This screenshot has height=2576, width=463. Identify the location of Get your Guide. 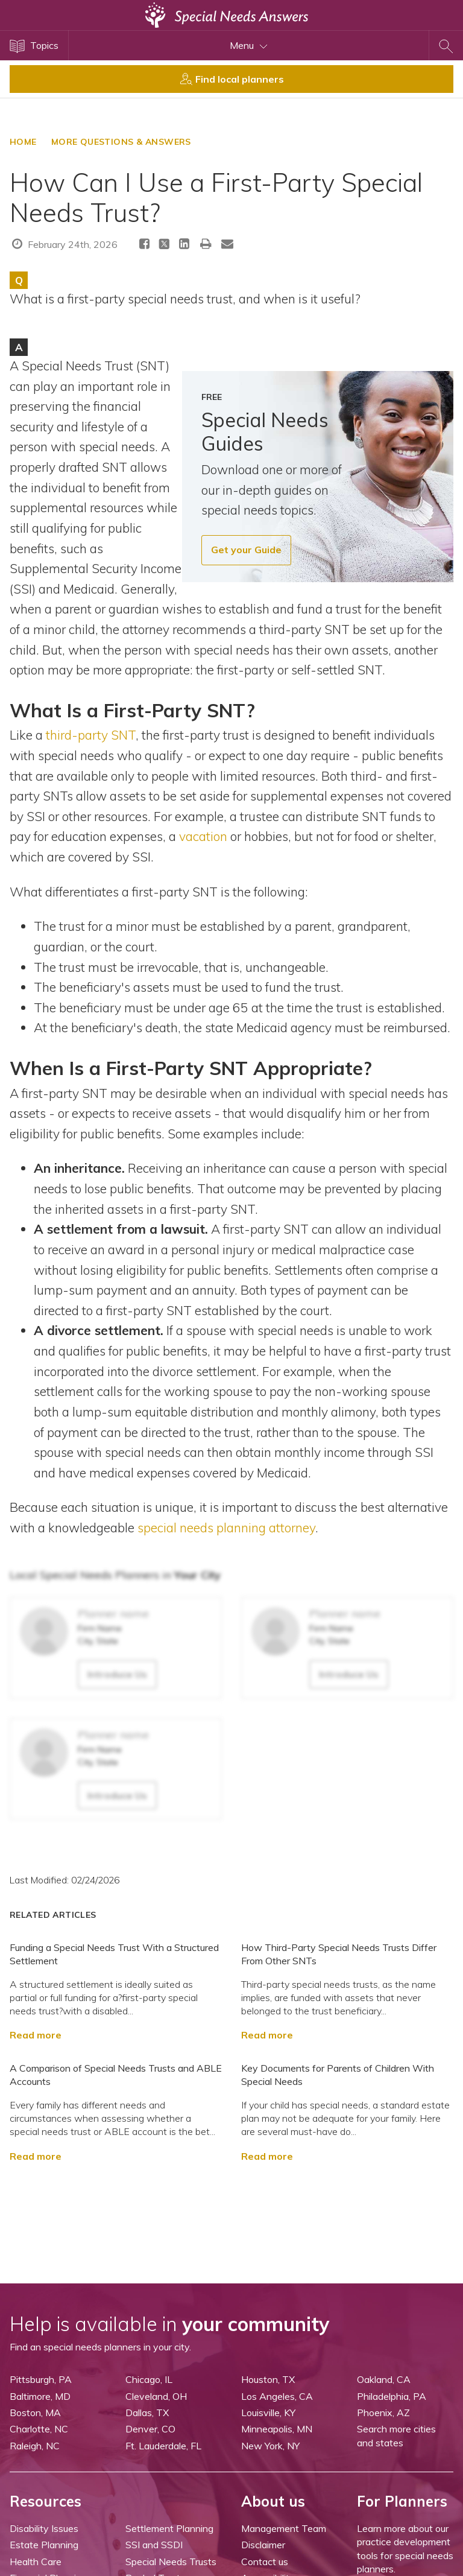
(246, 550).